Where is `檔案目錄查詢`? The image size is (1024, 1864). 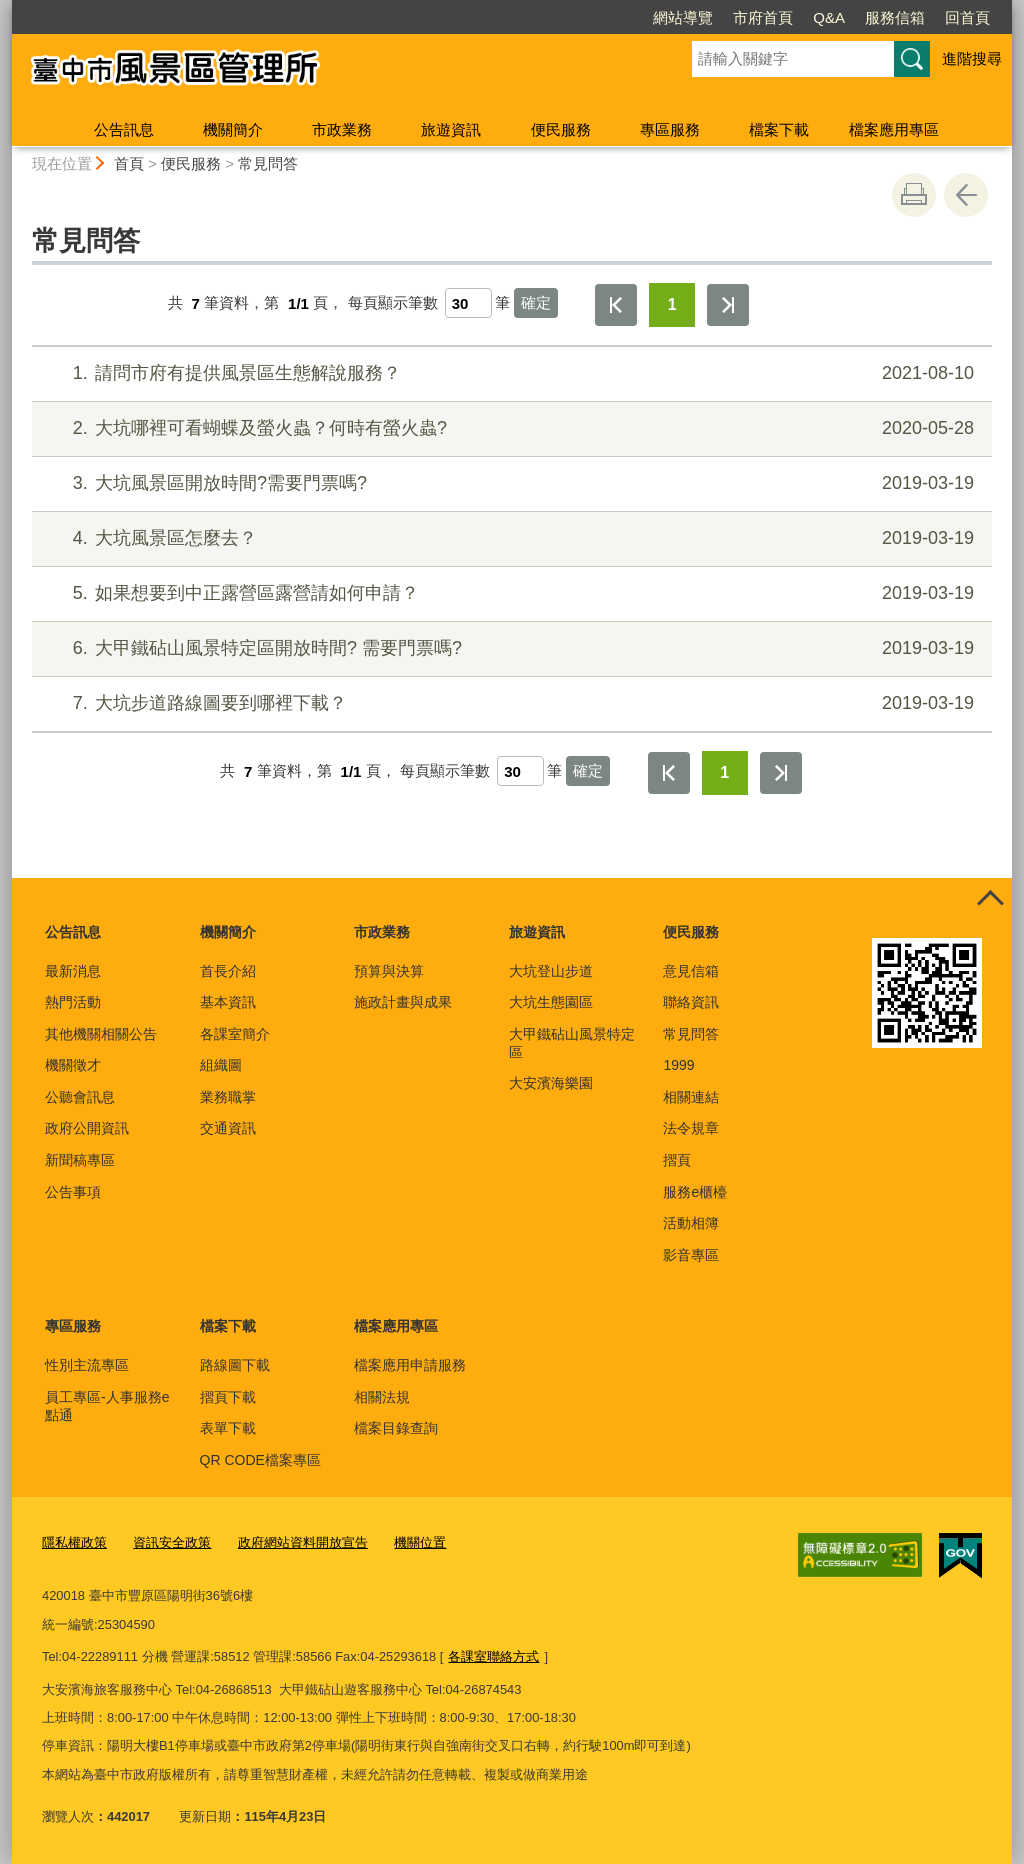 檔案目錄查詢 is located at coordinates (396, 1428).